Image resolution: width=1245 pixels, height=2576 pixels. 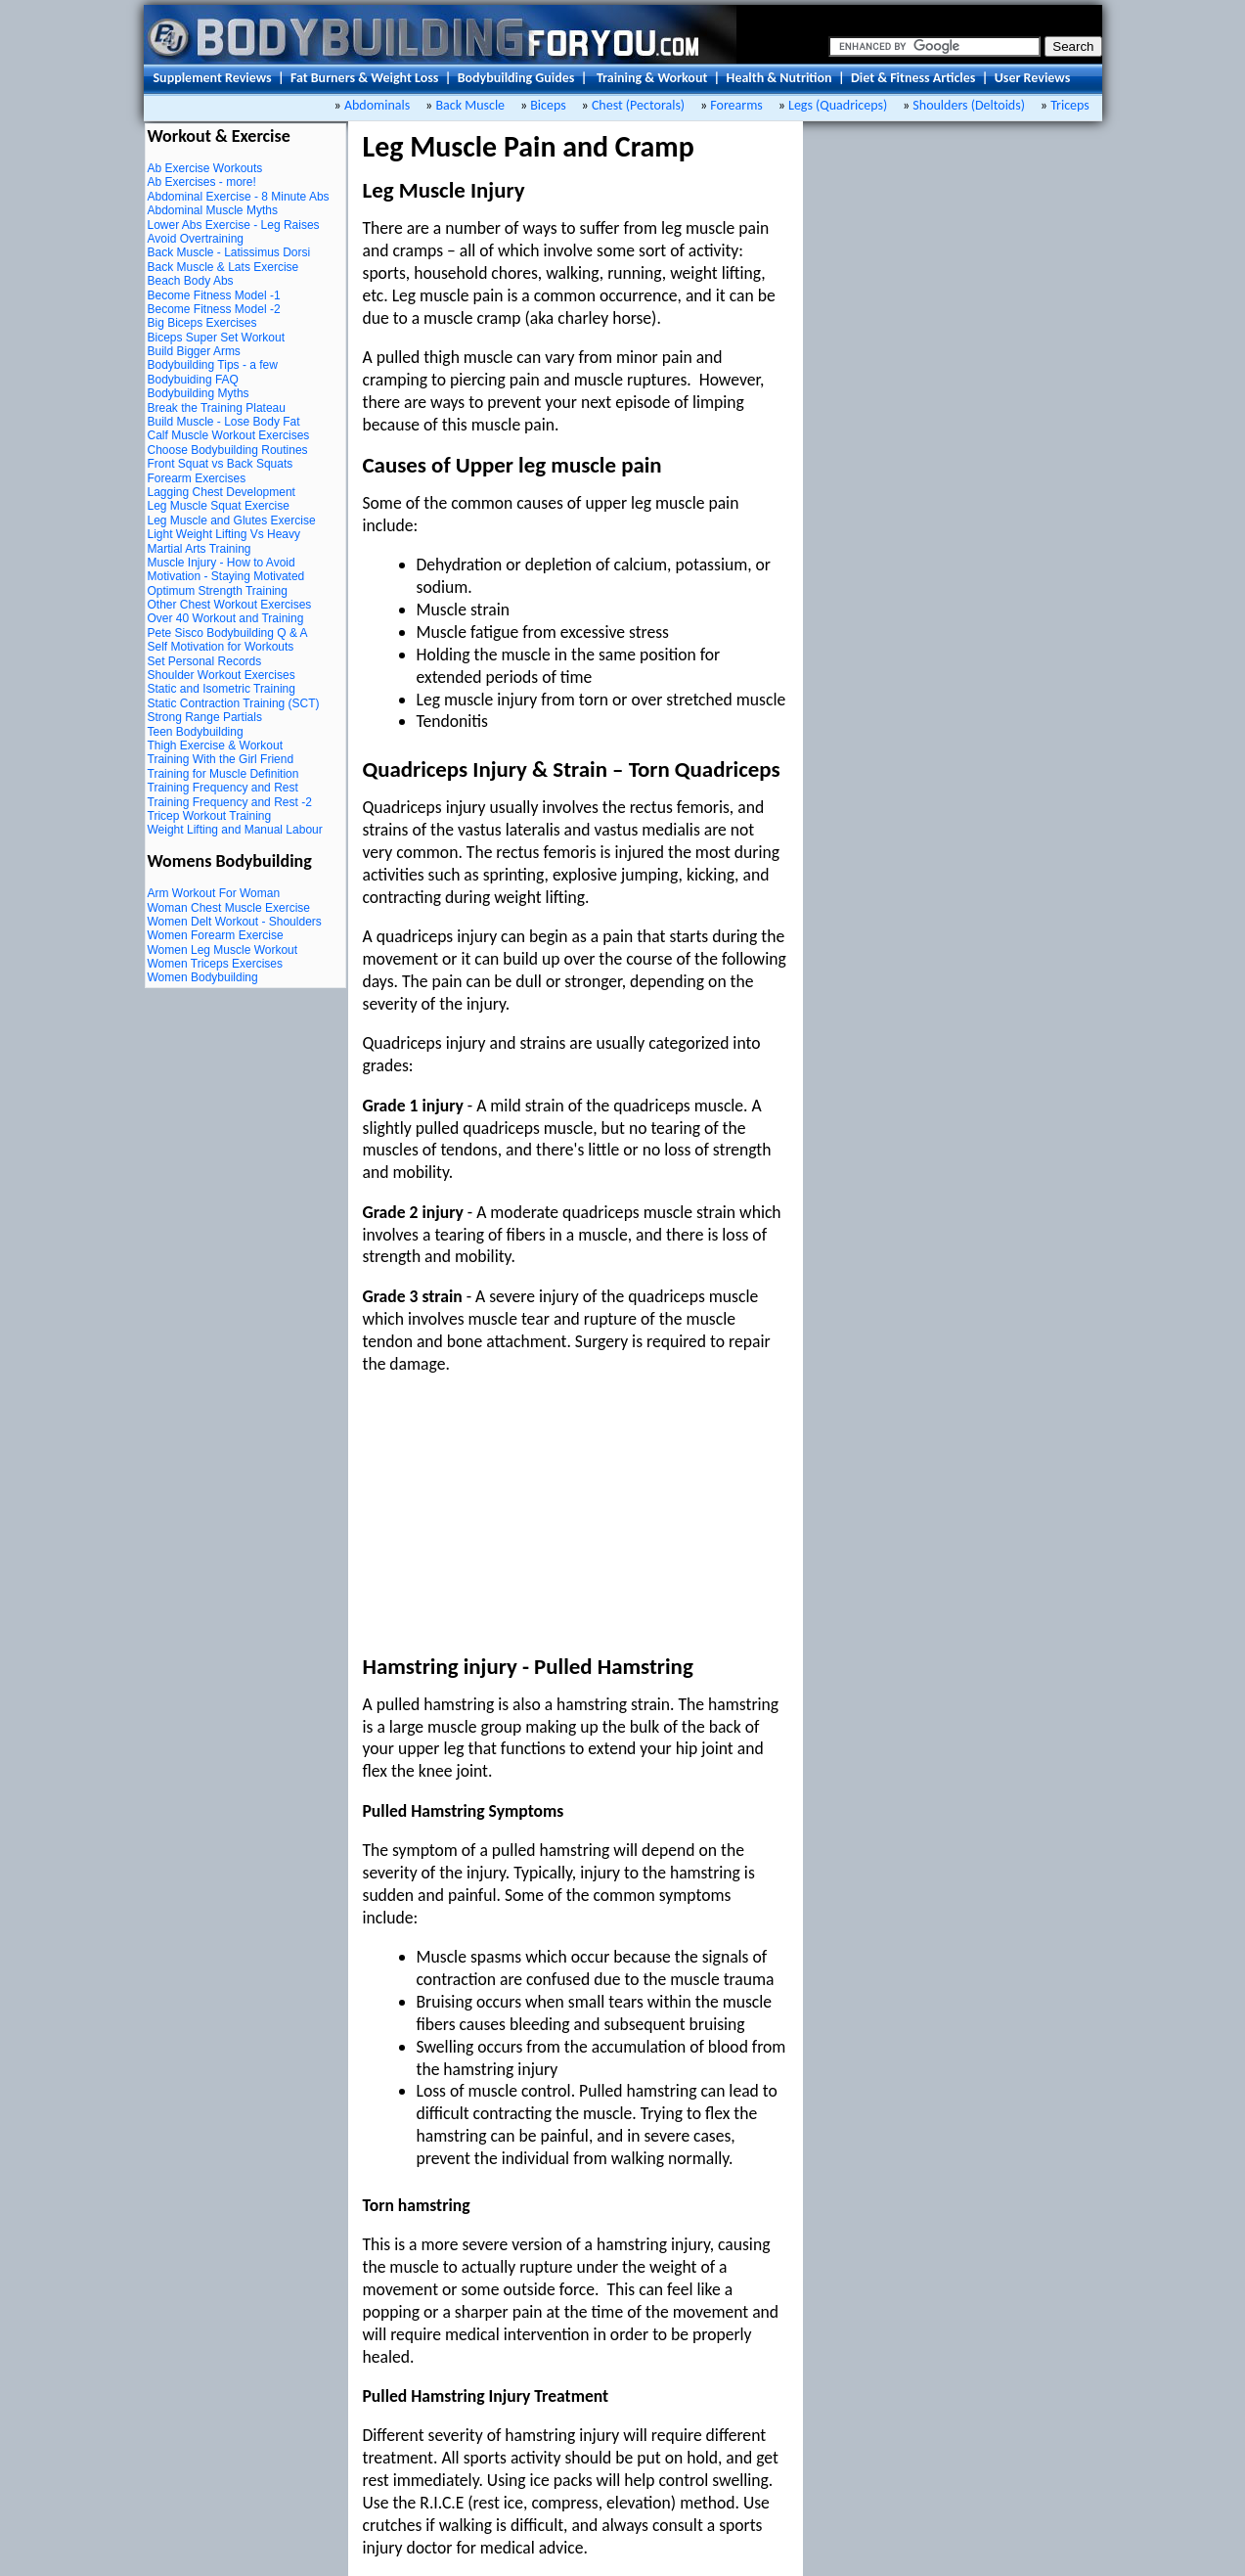 What do you see at coordinates (509, 1514) in the screenshot?
I see `[Advertisement]` at bounding box center [509, 1514].